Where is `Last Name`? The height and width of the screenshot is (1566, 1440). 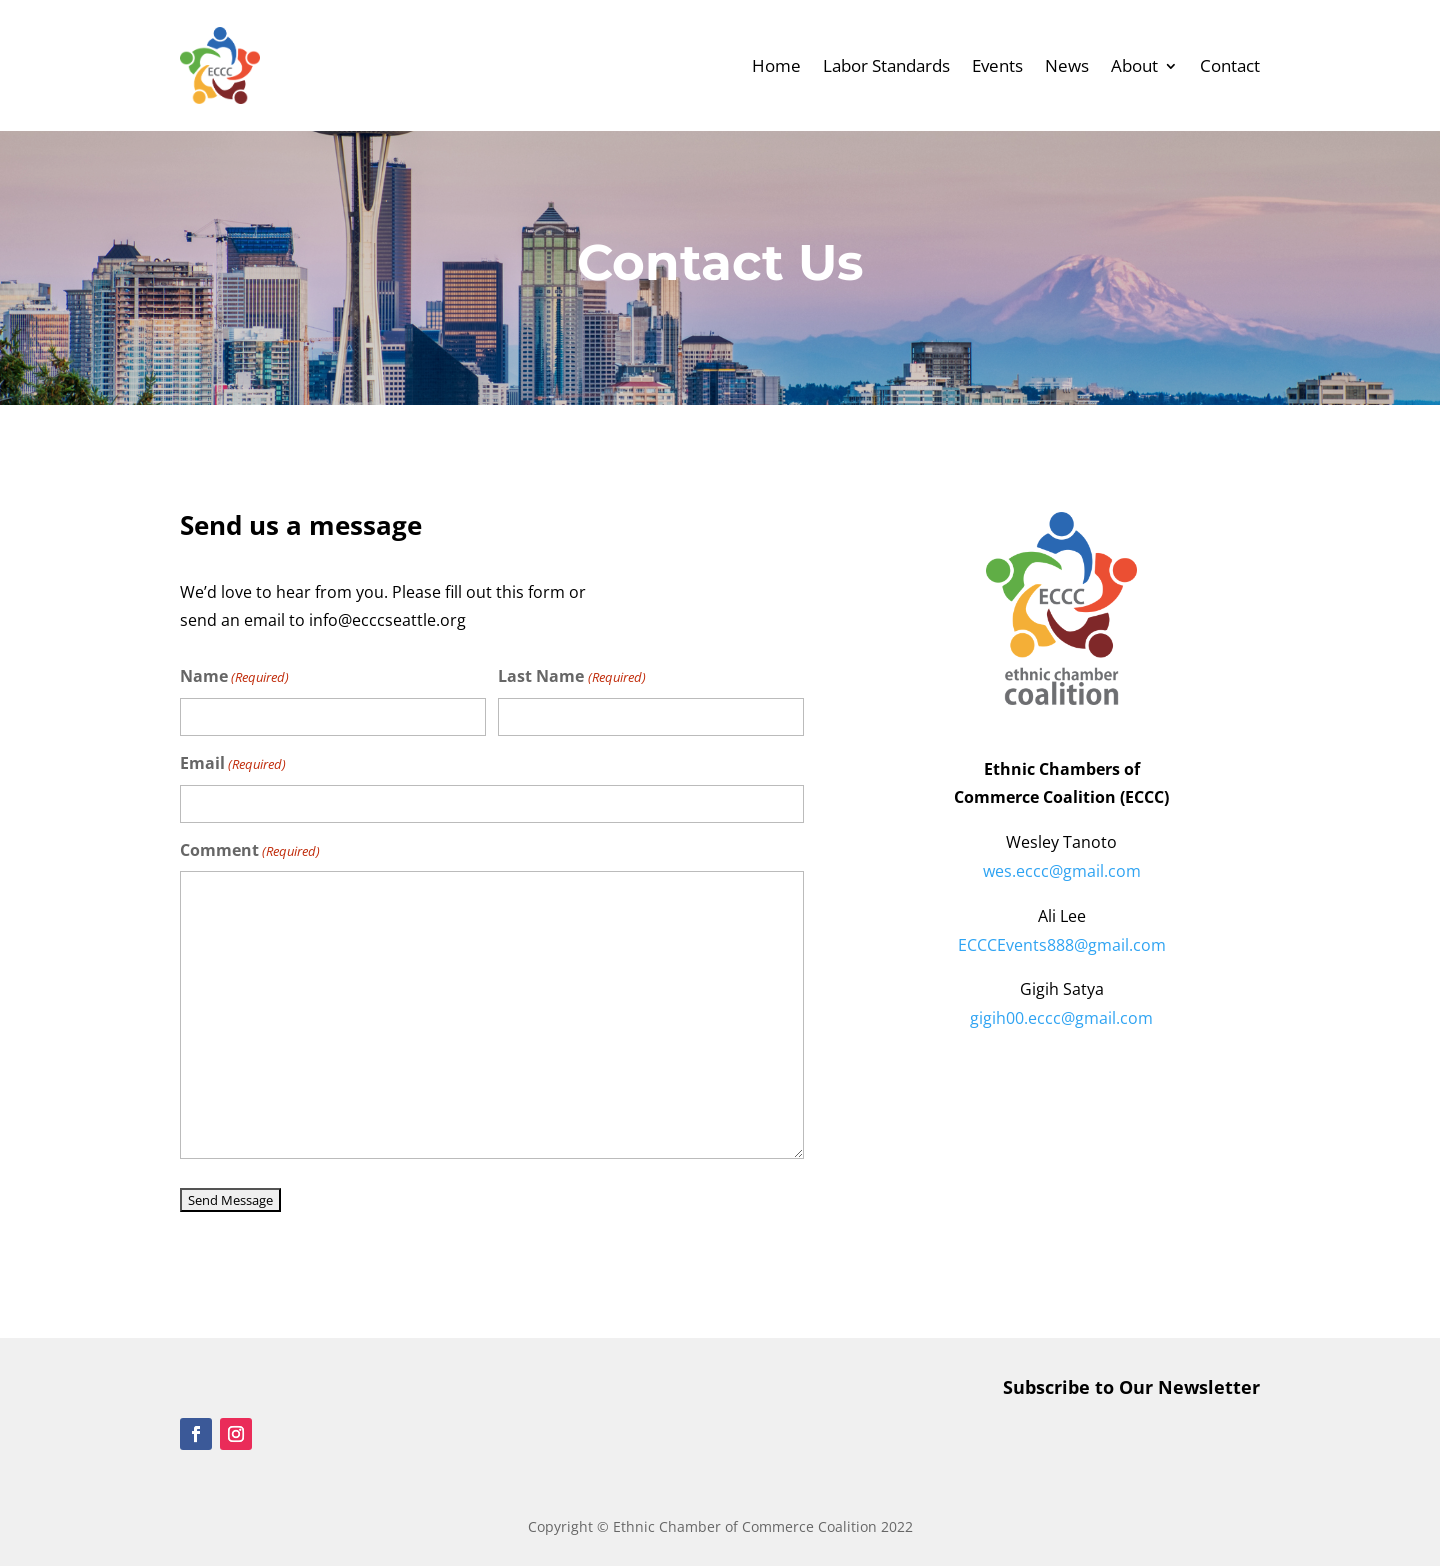
Last Name is located at coordinates (571, 677).